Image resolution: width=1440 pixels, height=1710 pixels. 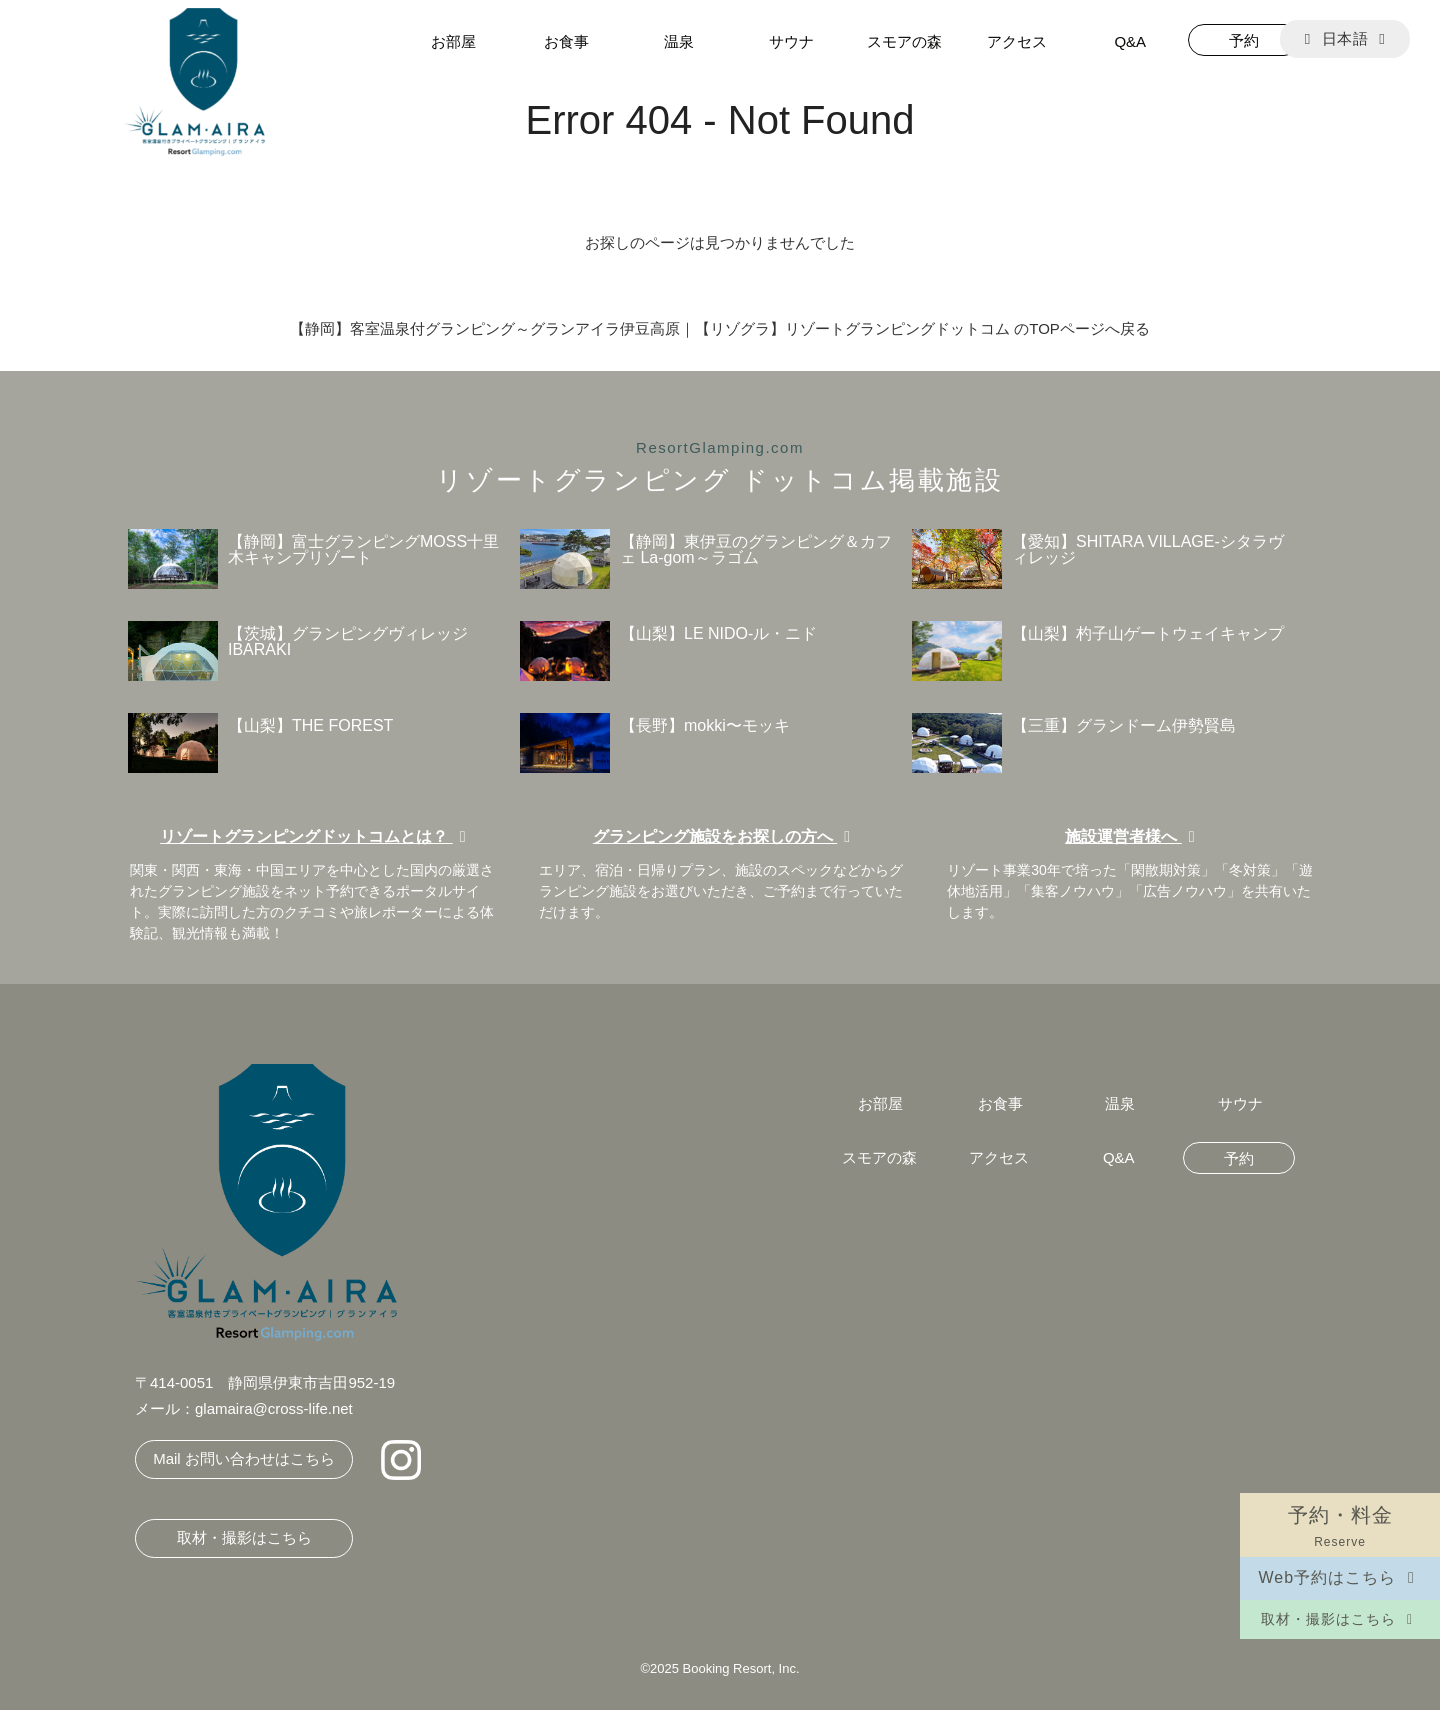 What do you see at coordinates (679, 42) in the screenshot?
I see `温泉` at bounding box center [679, 42].